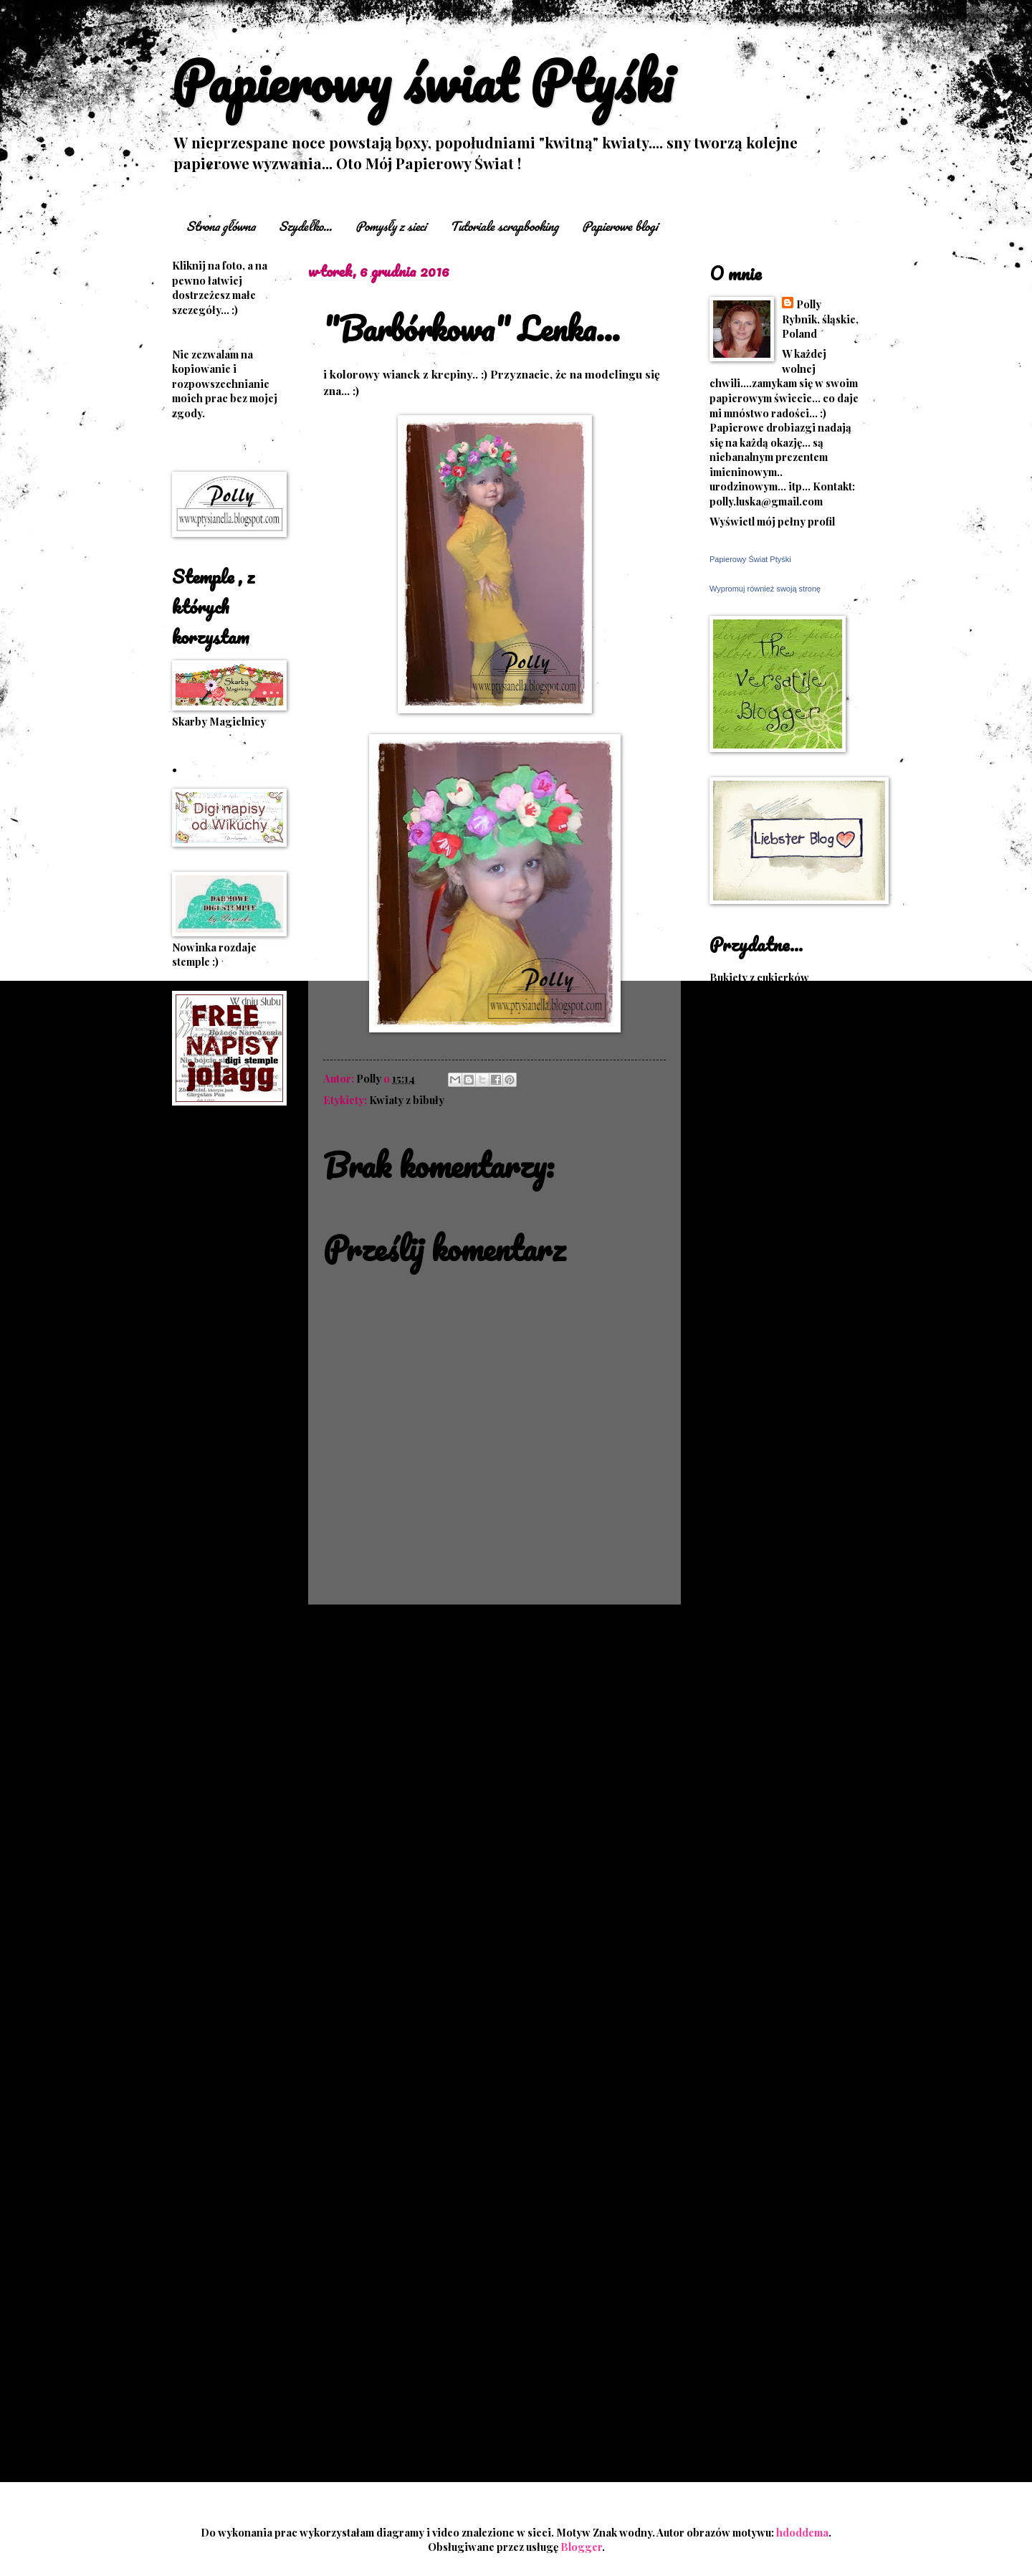  I want to click on 2016, so click(739, 2009).